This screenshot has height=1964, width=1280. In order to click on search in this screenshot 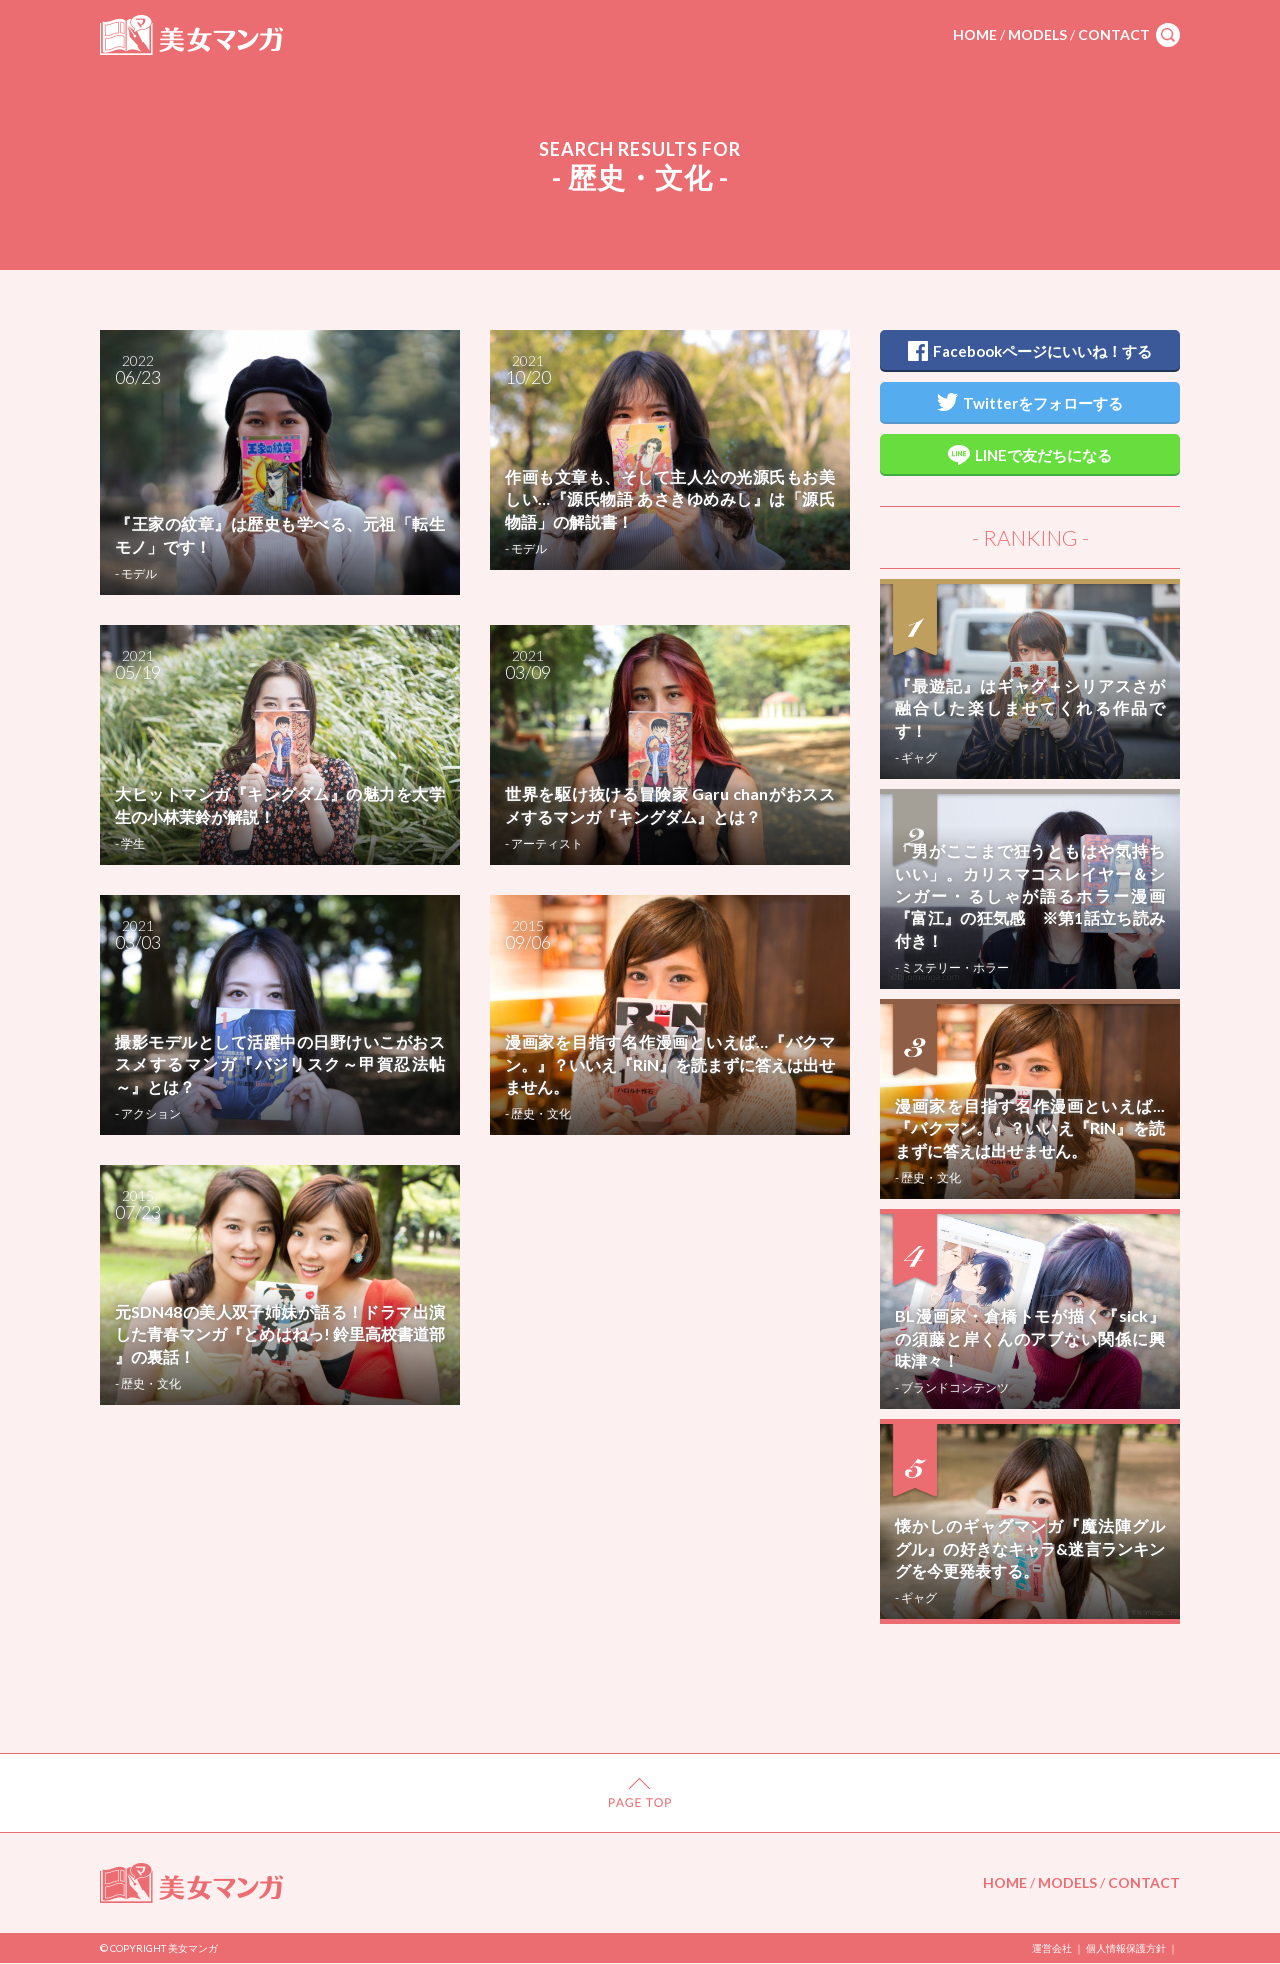, I will do `click(1168, 35)`.